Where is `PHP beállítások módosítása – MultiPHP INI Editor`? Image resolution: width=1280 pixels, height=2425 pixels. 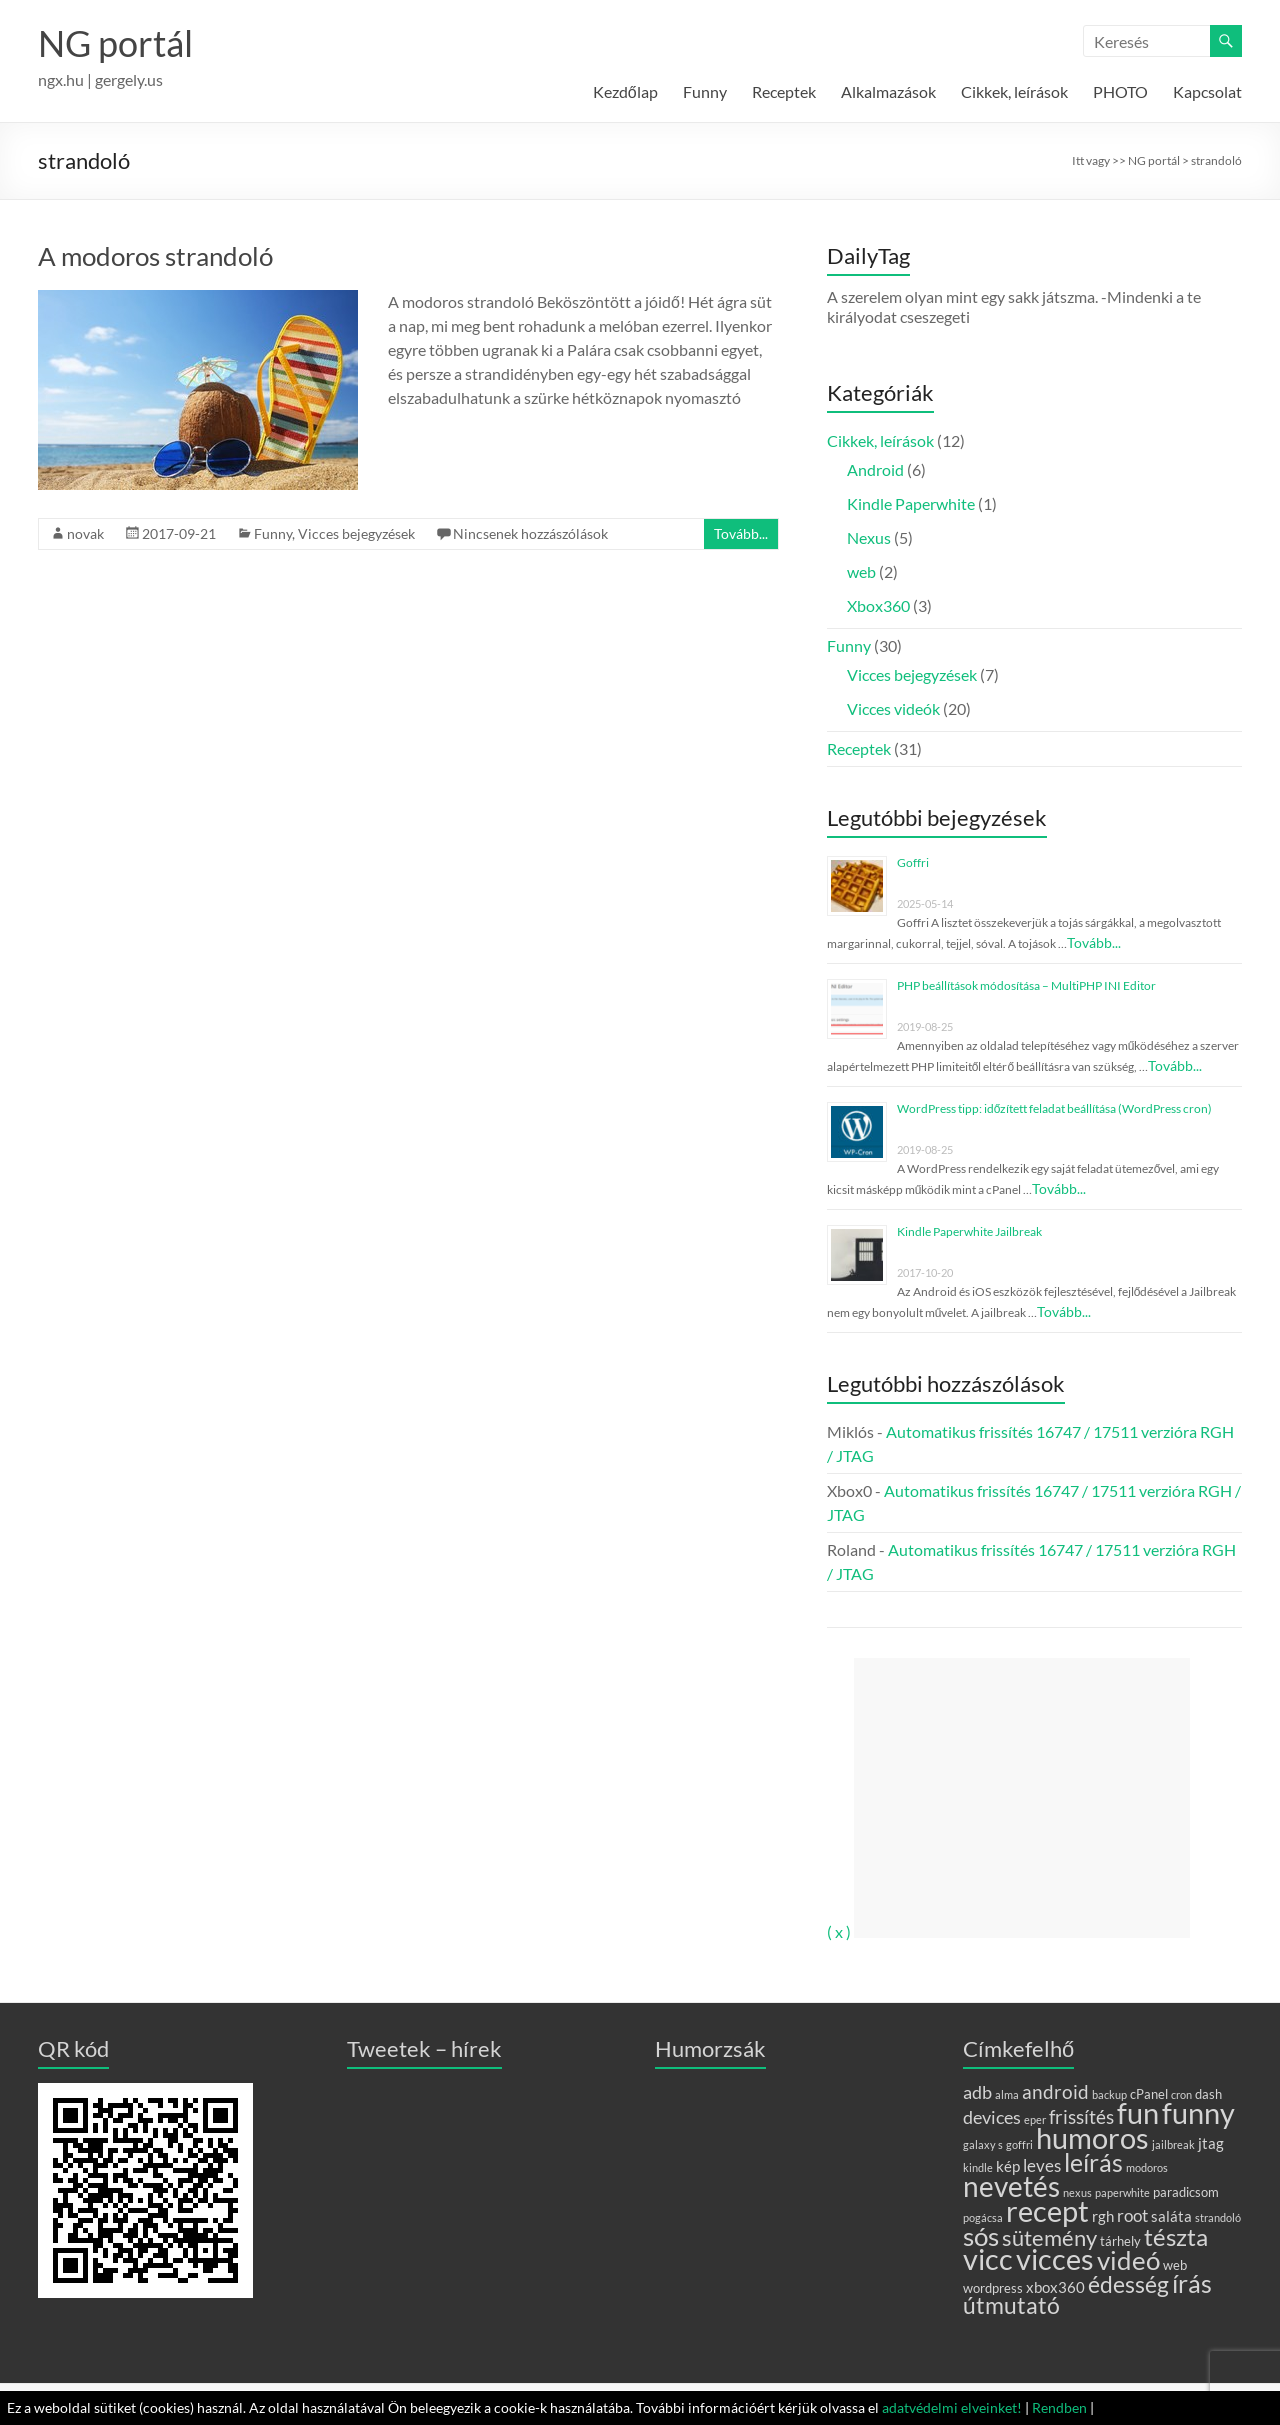
PHP beállítások módosítása – MultiPHP INI Editor is located at coordinates (1026, 985).